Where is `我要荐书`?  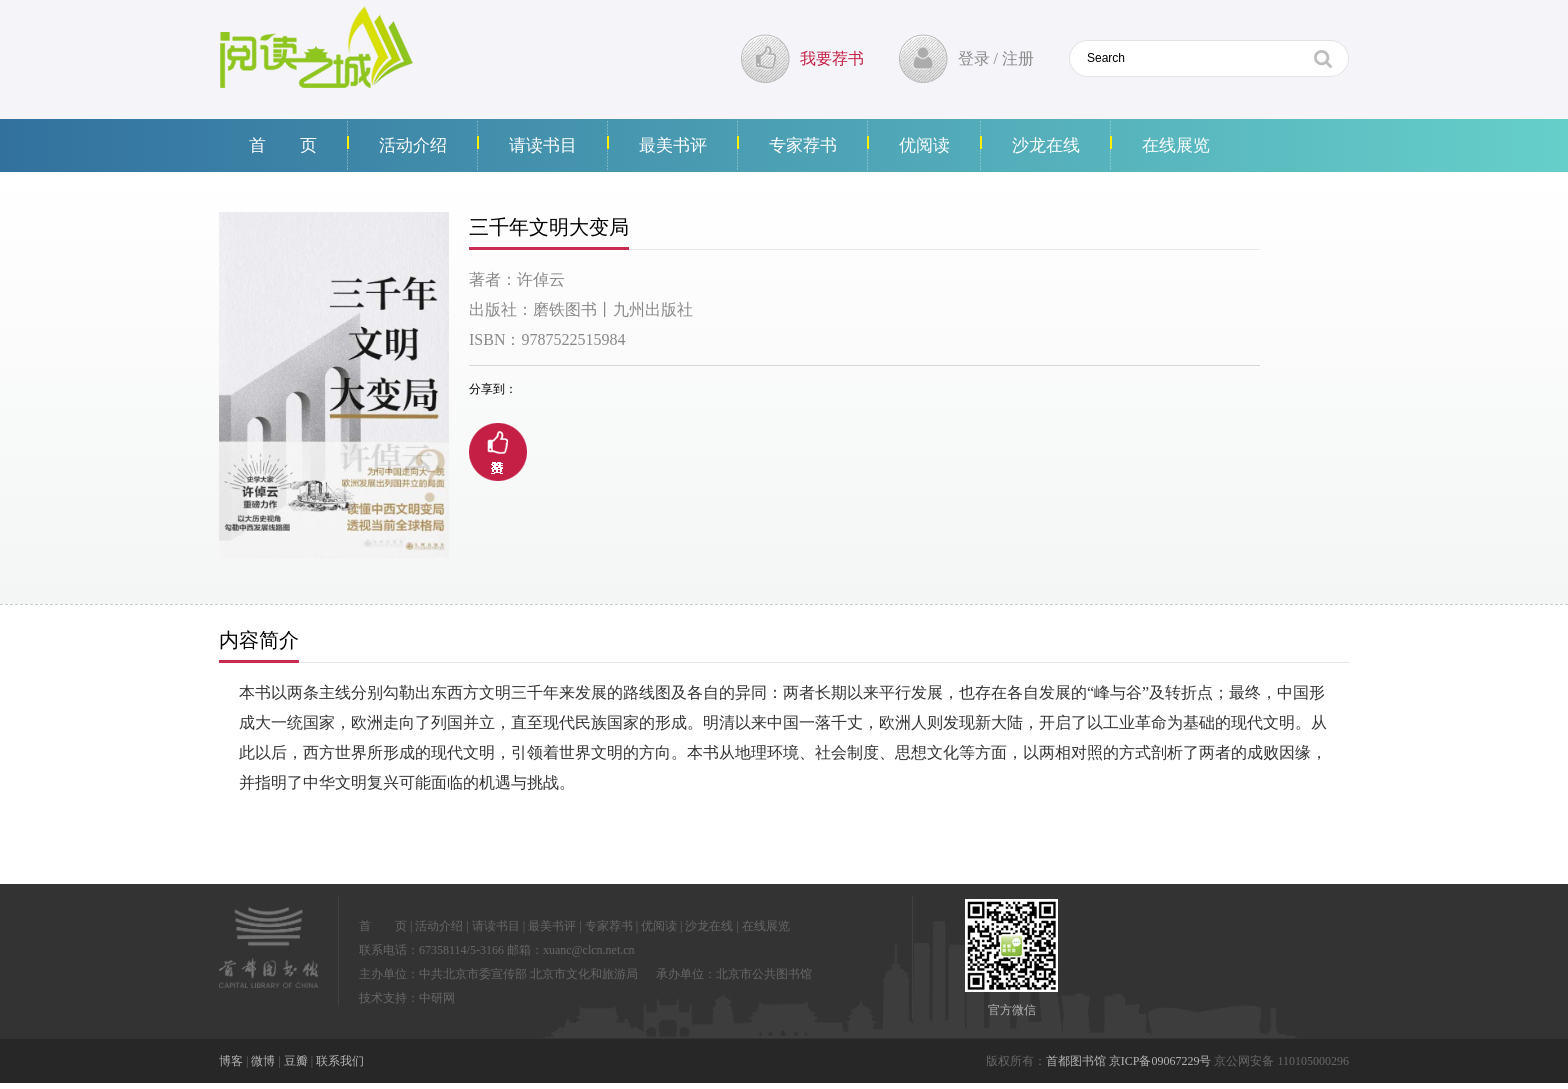 我要荐书 is located at coordinates (832, 58).